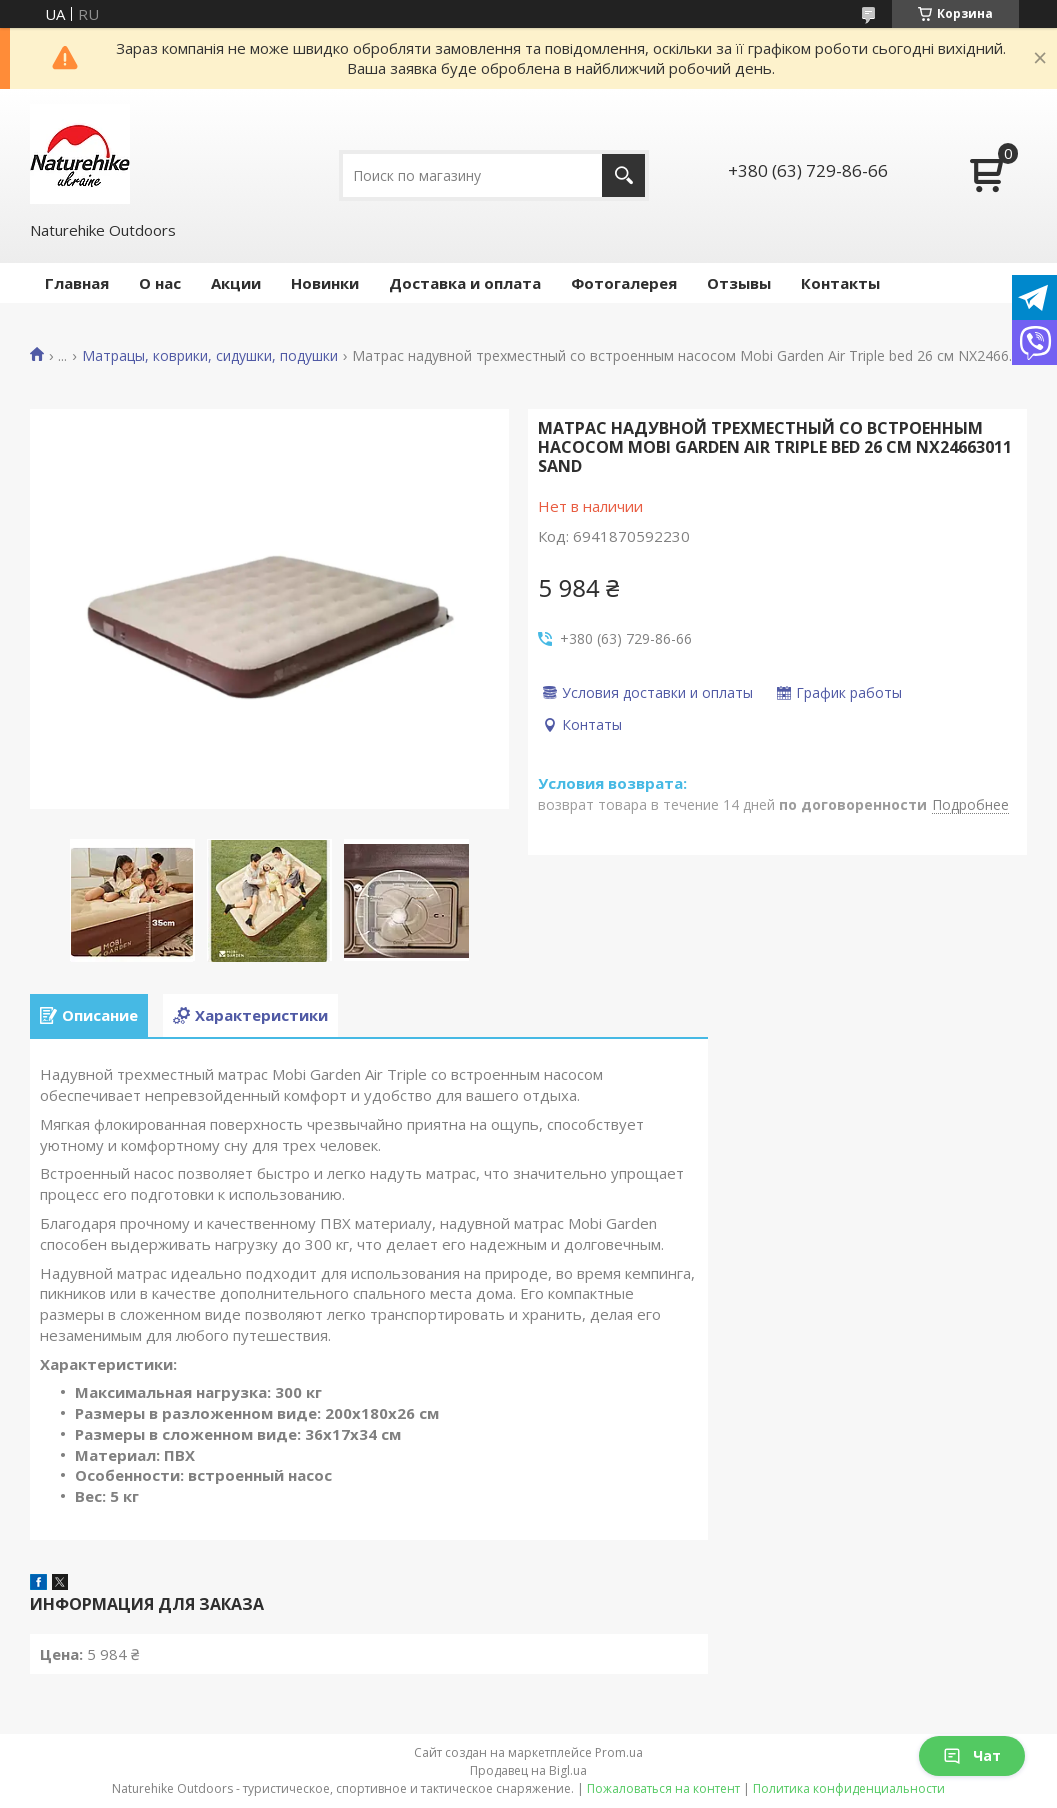 This screenshot has height=1808, width=1057. What do you see at coordinates (624, 283) in the screenshot?
I see `Фотогалерея` at bounding box center [624, 283].